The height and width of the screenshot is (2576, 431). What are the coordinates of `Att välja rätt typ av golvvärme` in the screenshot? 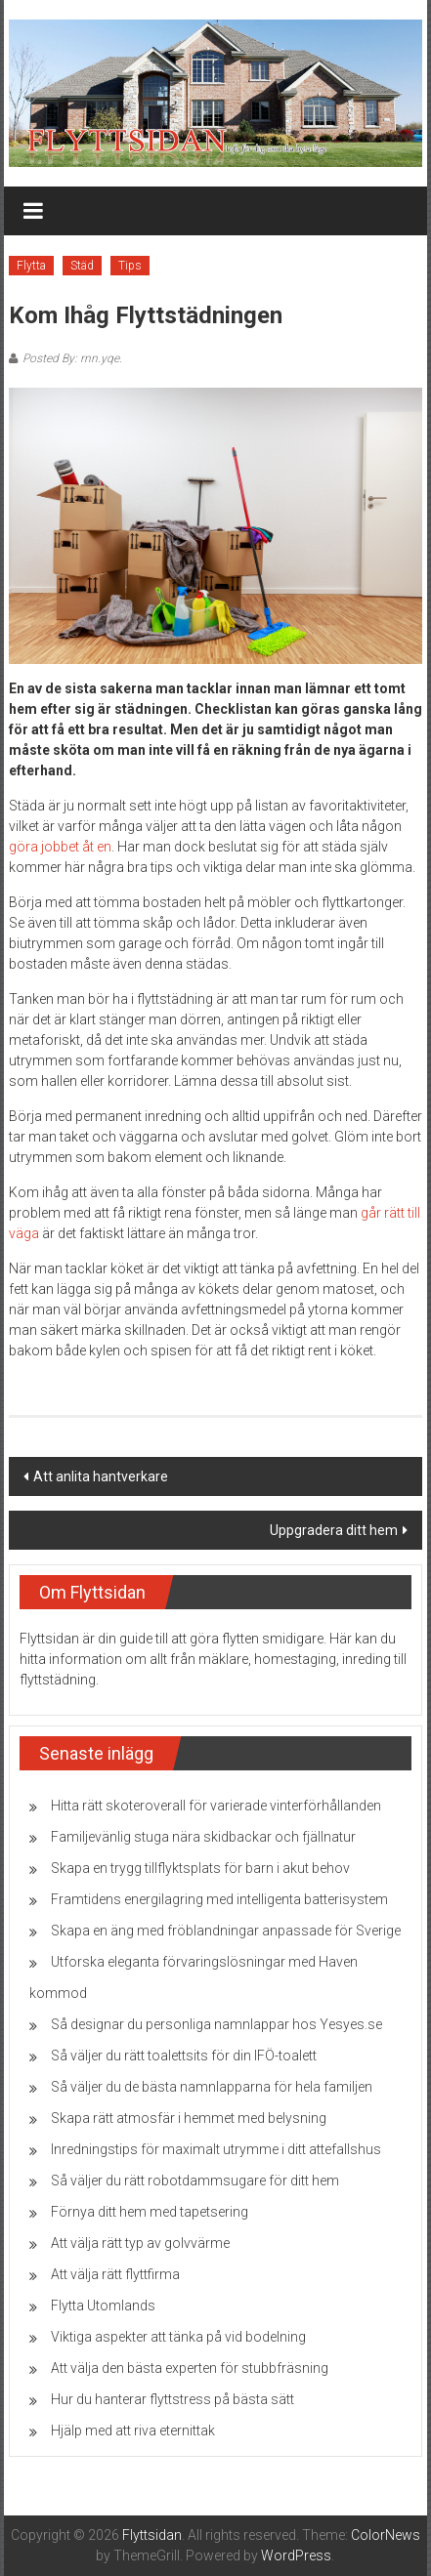 It's located at (140, 2243).